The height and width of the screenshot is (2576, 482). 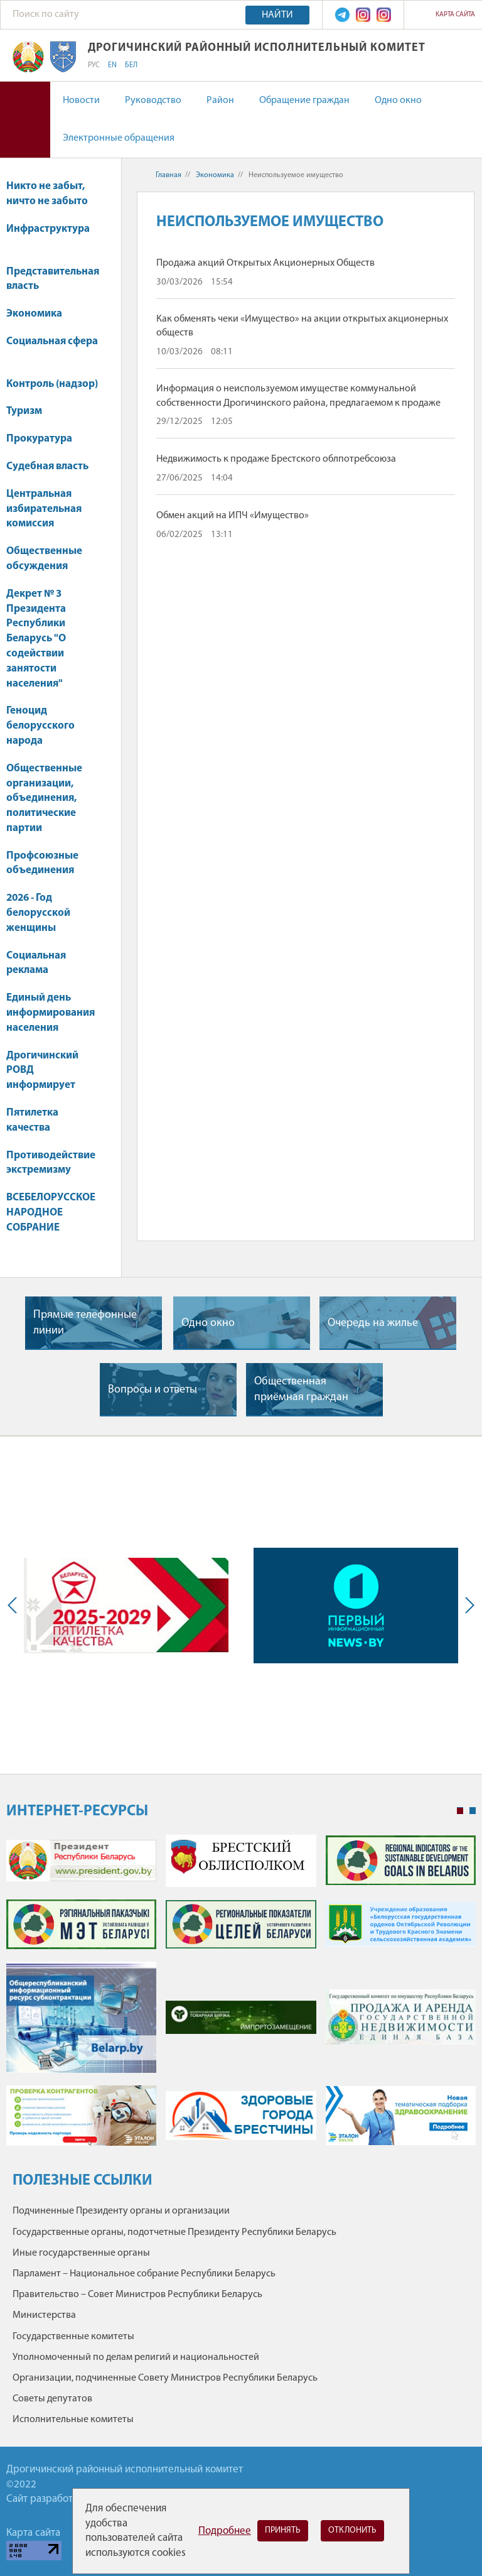 What do you see at coordinates (42, 863) in the screenshot?
I see `Профсоюзные объединения` at bounding box center [42, 863].